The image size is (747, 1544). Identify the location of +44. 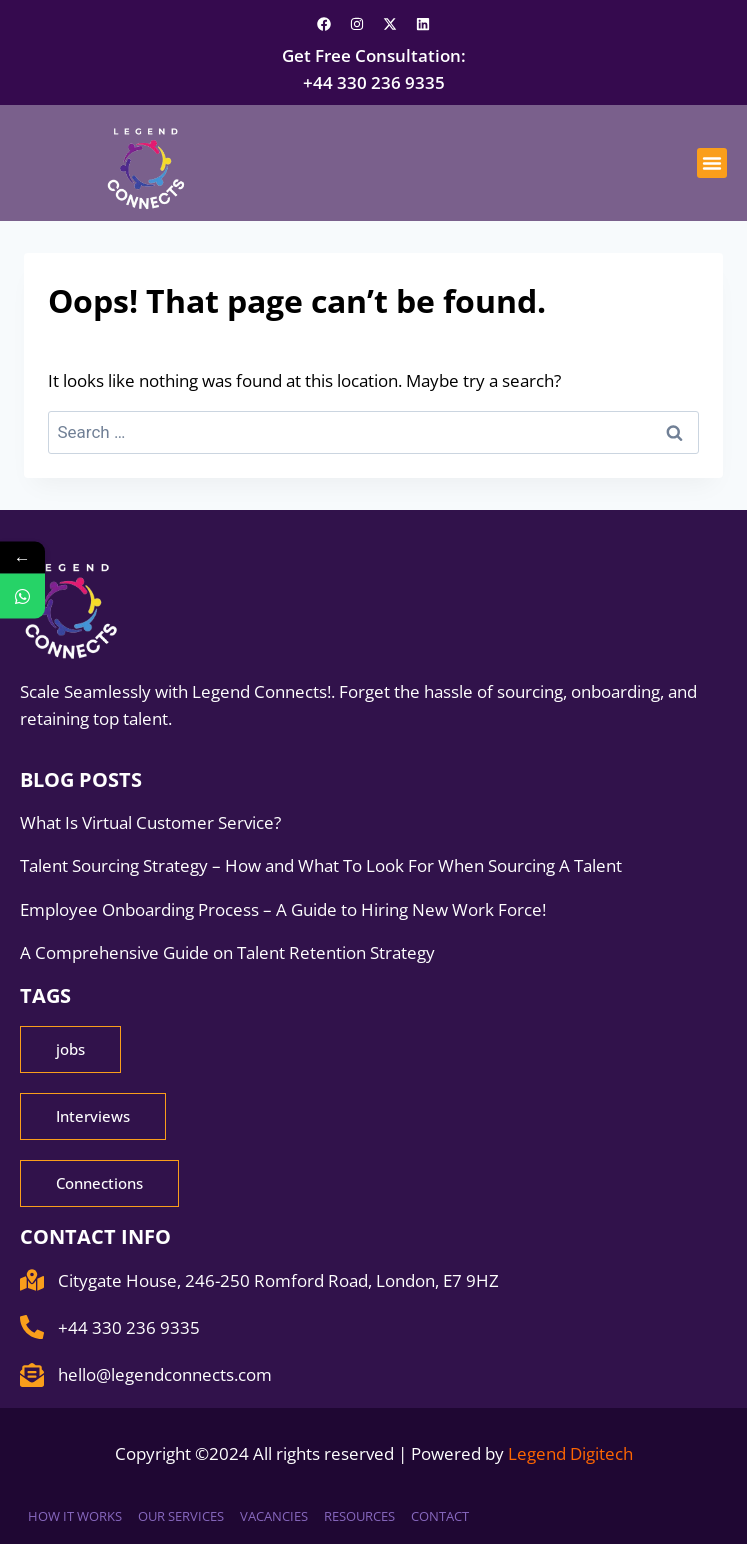
(374, 82).